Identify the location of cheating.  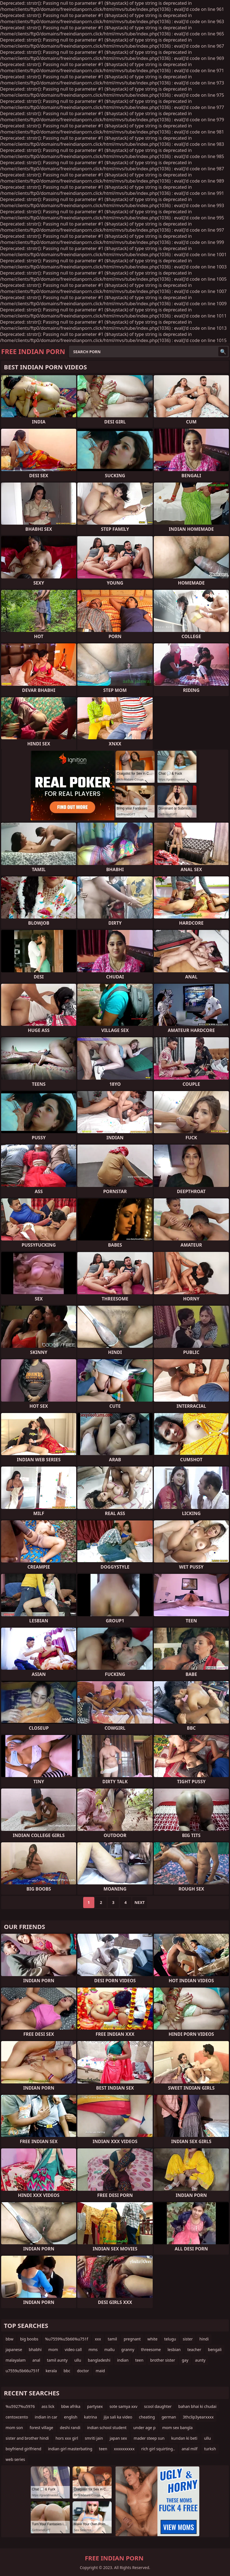
(147, 2417).